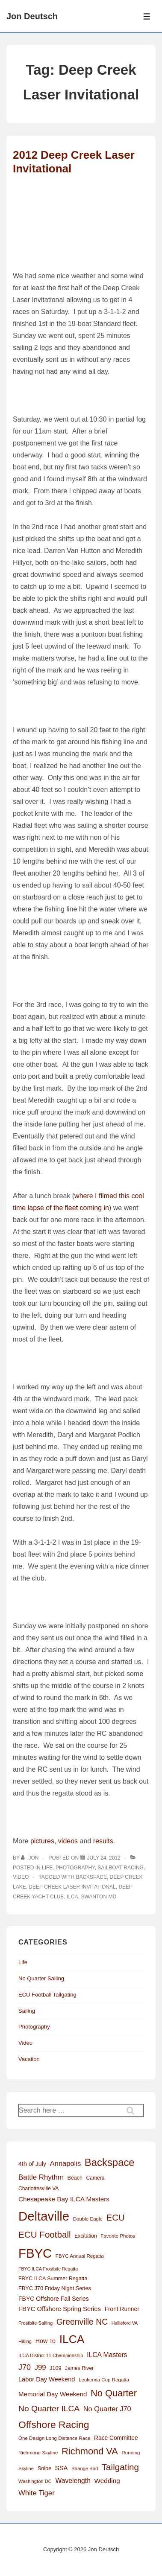 Image resolution: width=162 pixels, height=2576 pixels. Describe the element at coordinates (147, 16) in the screenshot. I see `[Toggle Menu]` at that location.